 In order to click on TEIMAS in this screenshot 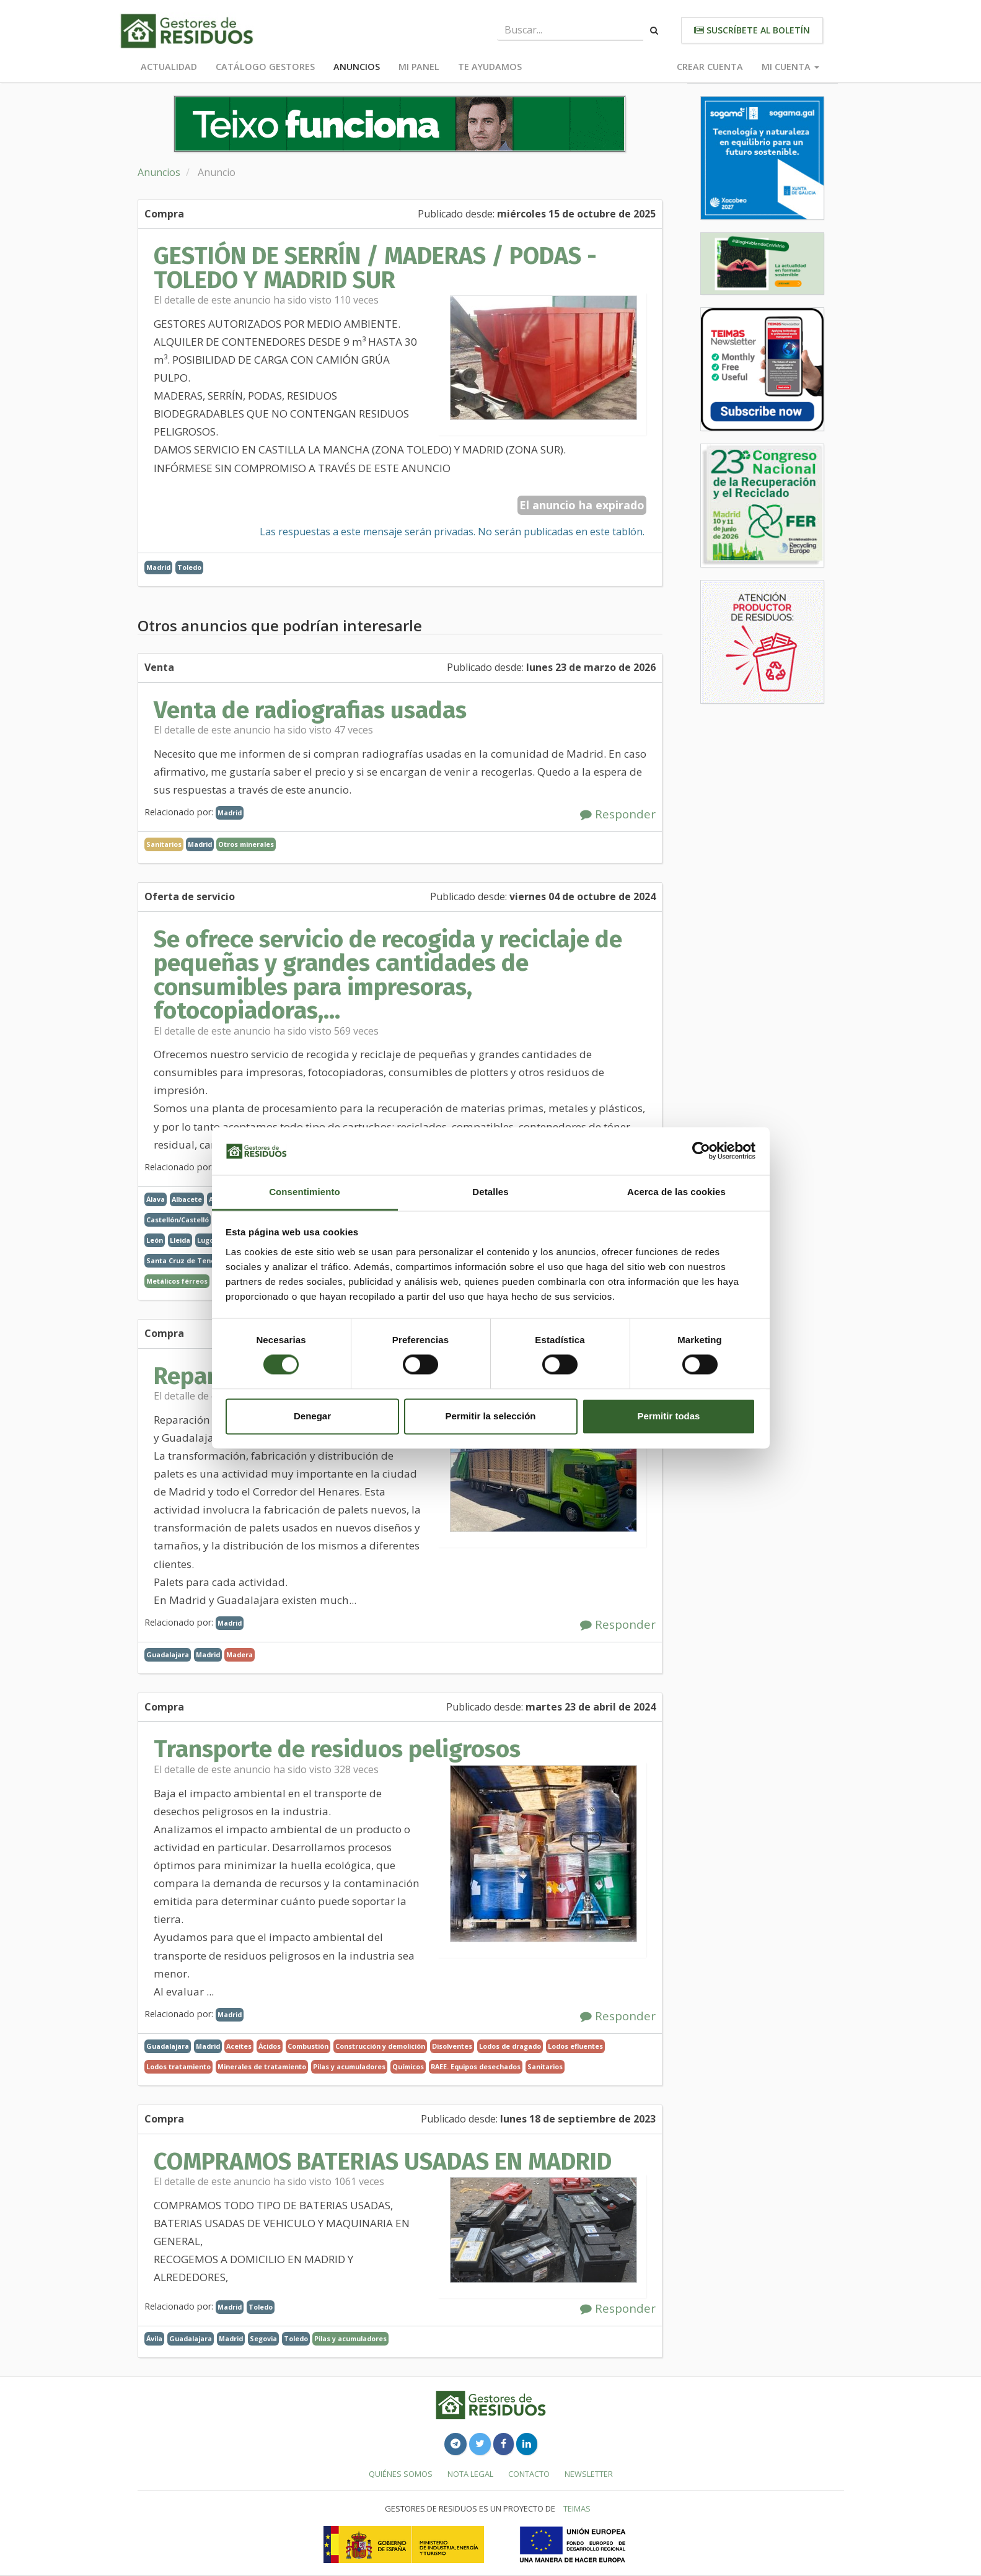, I will do `click(577, 2508)`.